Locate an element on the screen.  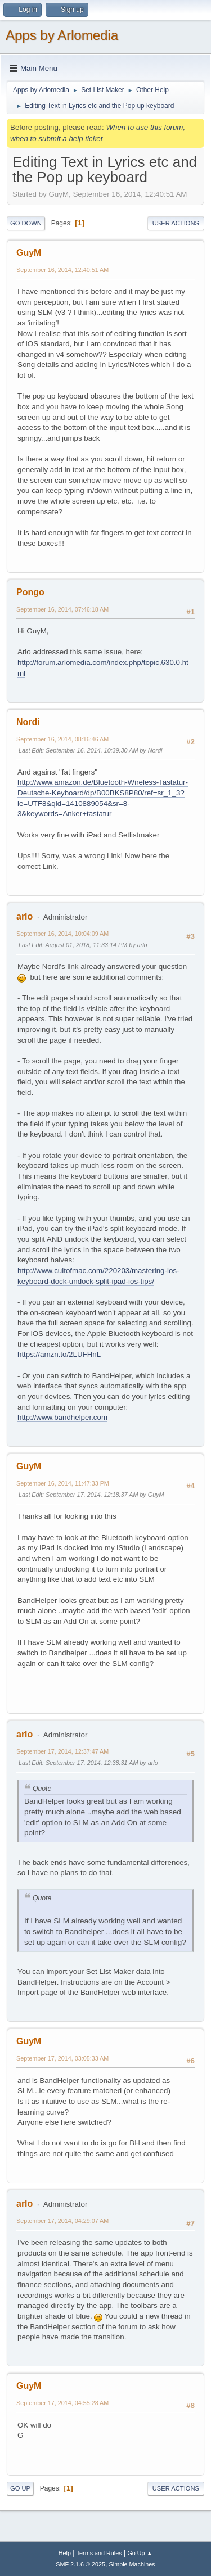
Go Up is located at coordinates (20, 2488).